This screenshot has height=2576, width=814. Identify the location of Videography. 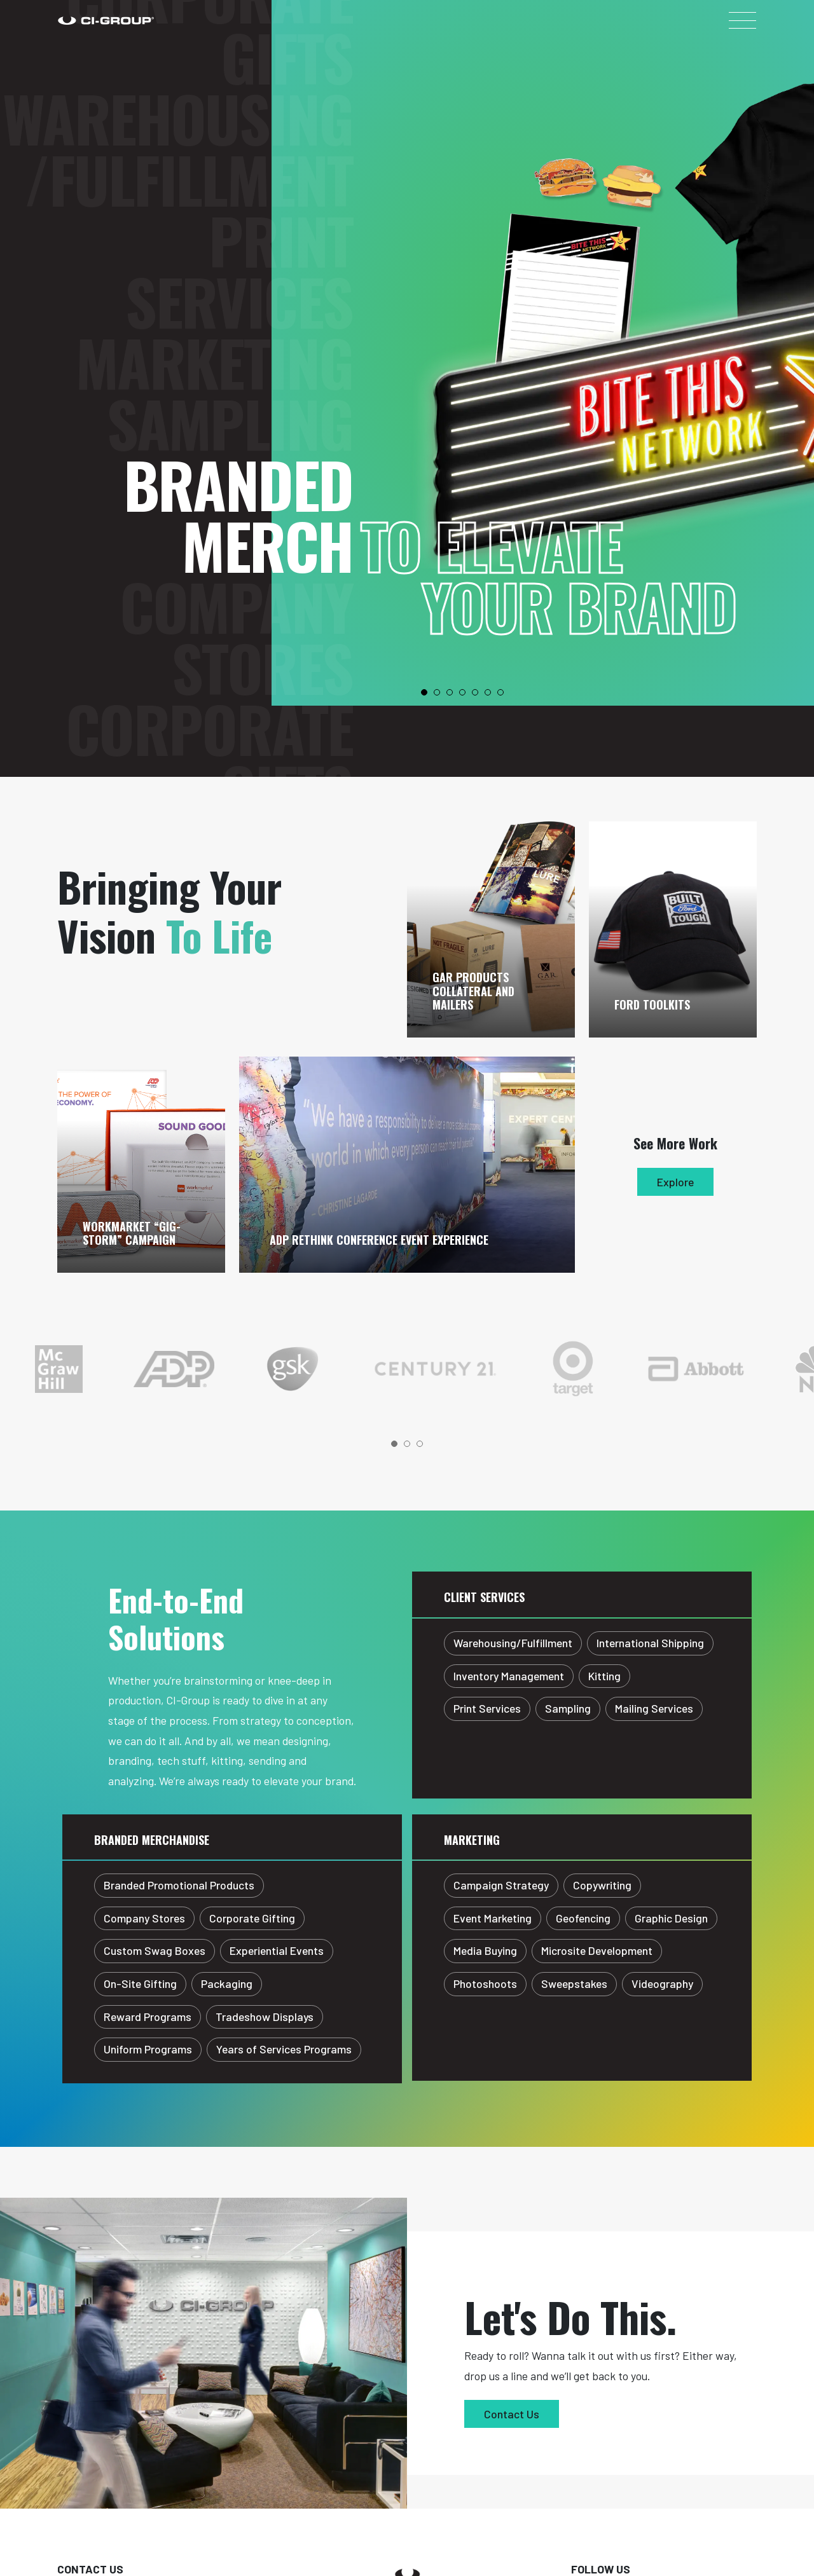
(662, 1983).